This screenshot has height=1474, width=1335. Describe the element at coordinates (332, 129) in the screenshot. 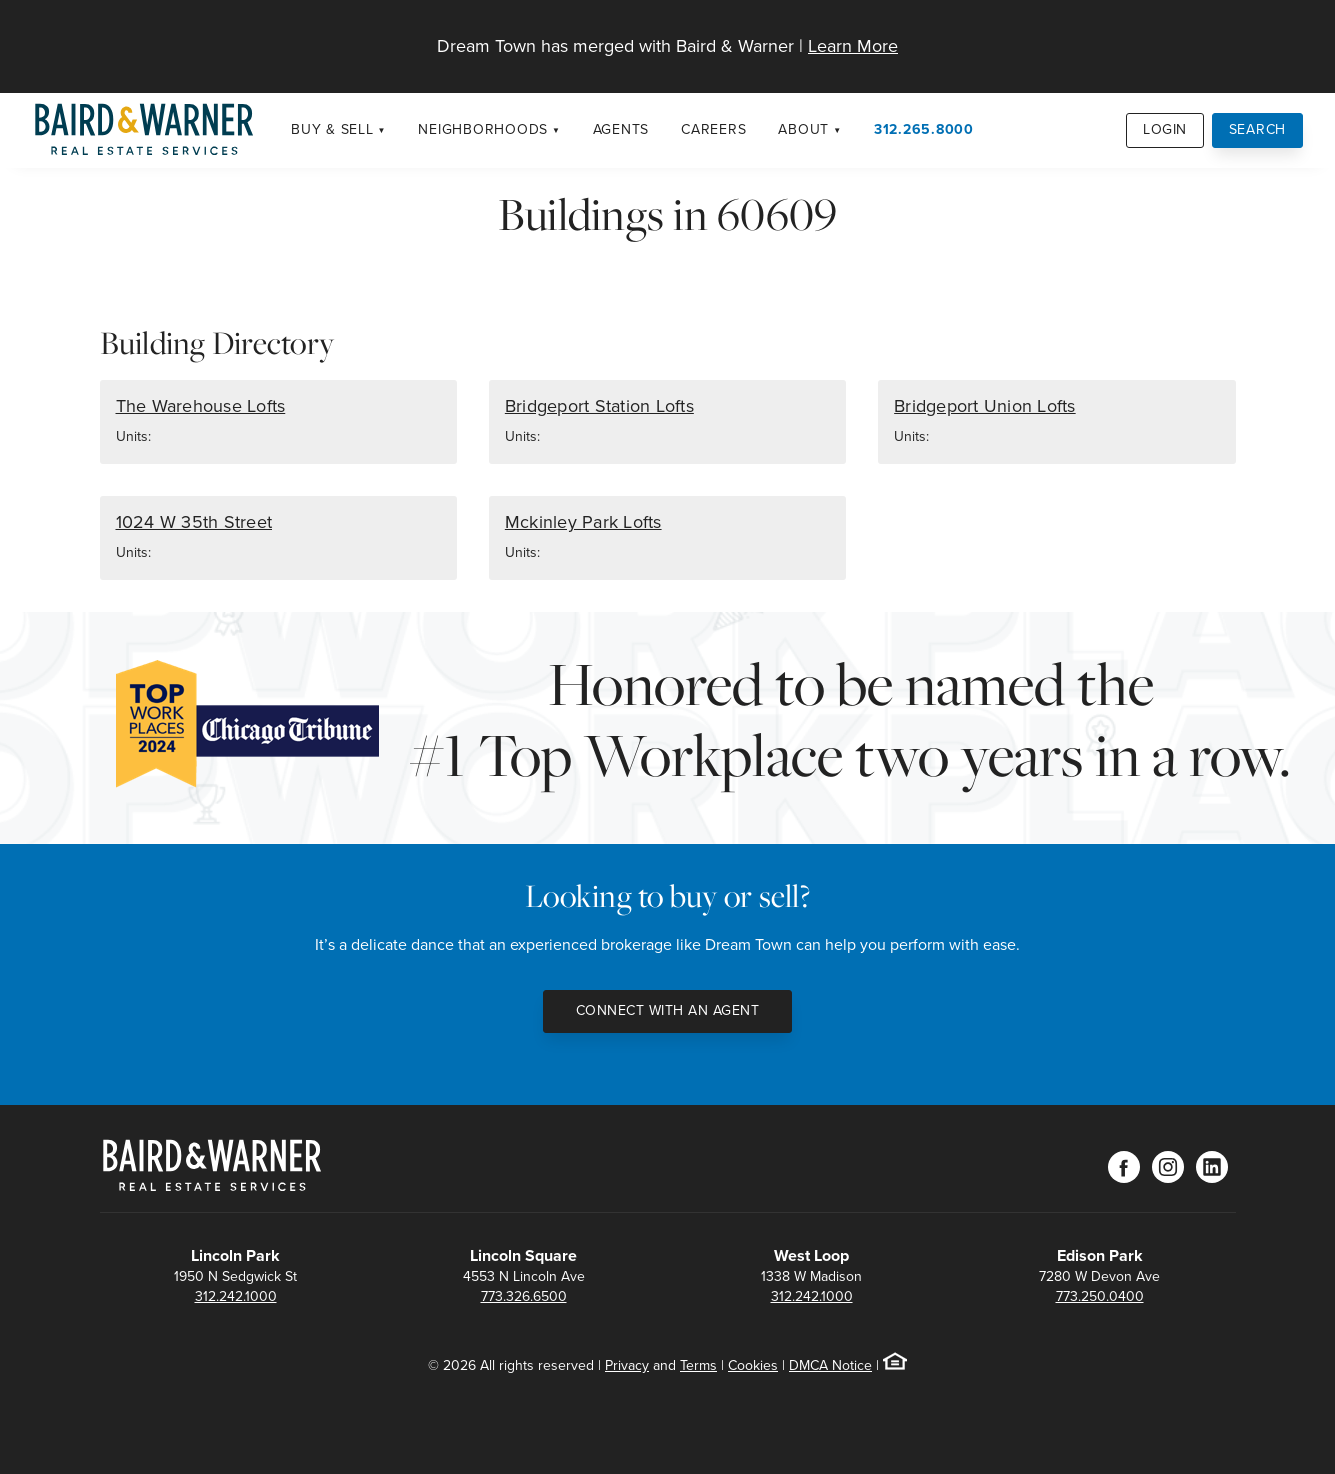

I see `Buy & Sell` at that location.